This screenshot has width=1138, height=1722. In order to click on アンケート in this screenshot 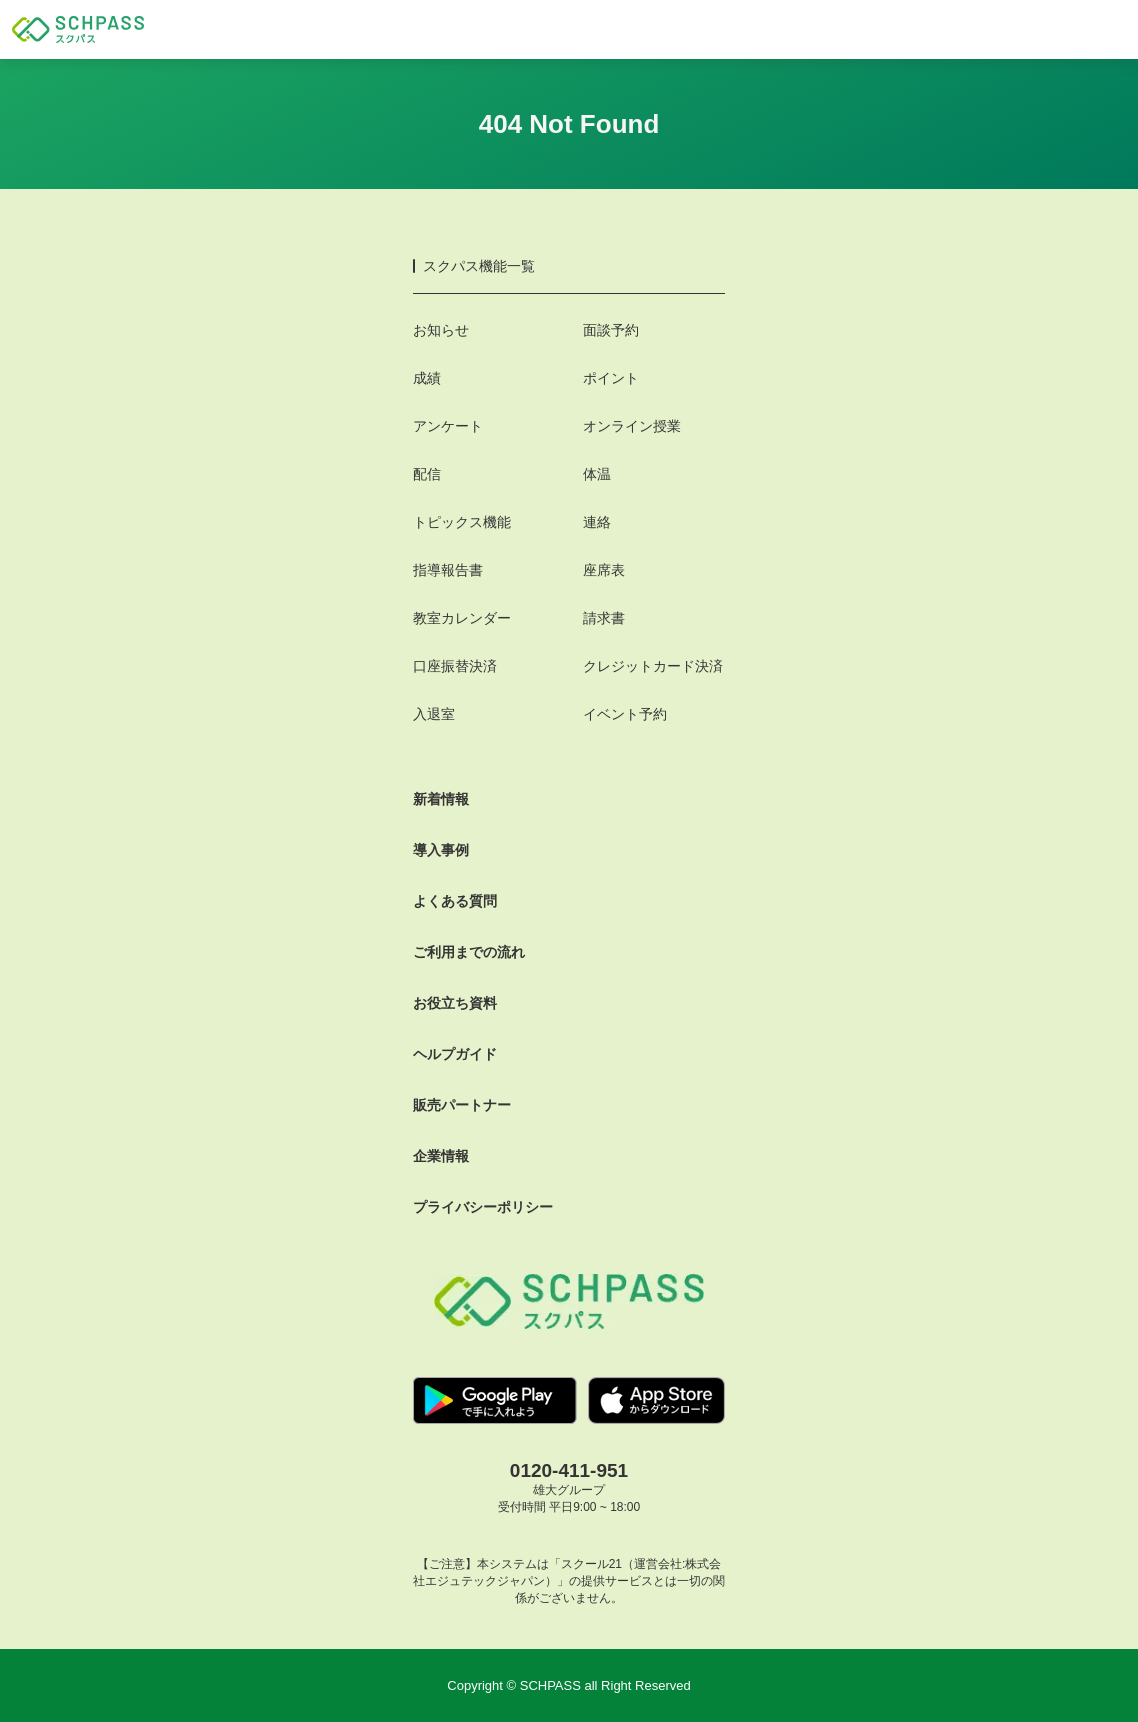, I will do `click(448, 426)`.